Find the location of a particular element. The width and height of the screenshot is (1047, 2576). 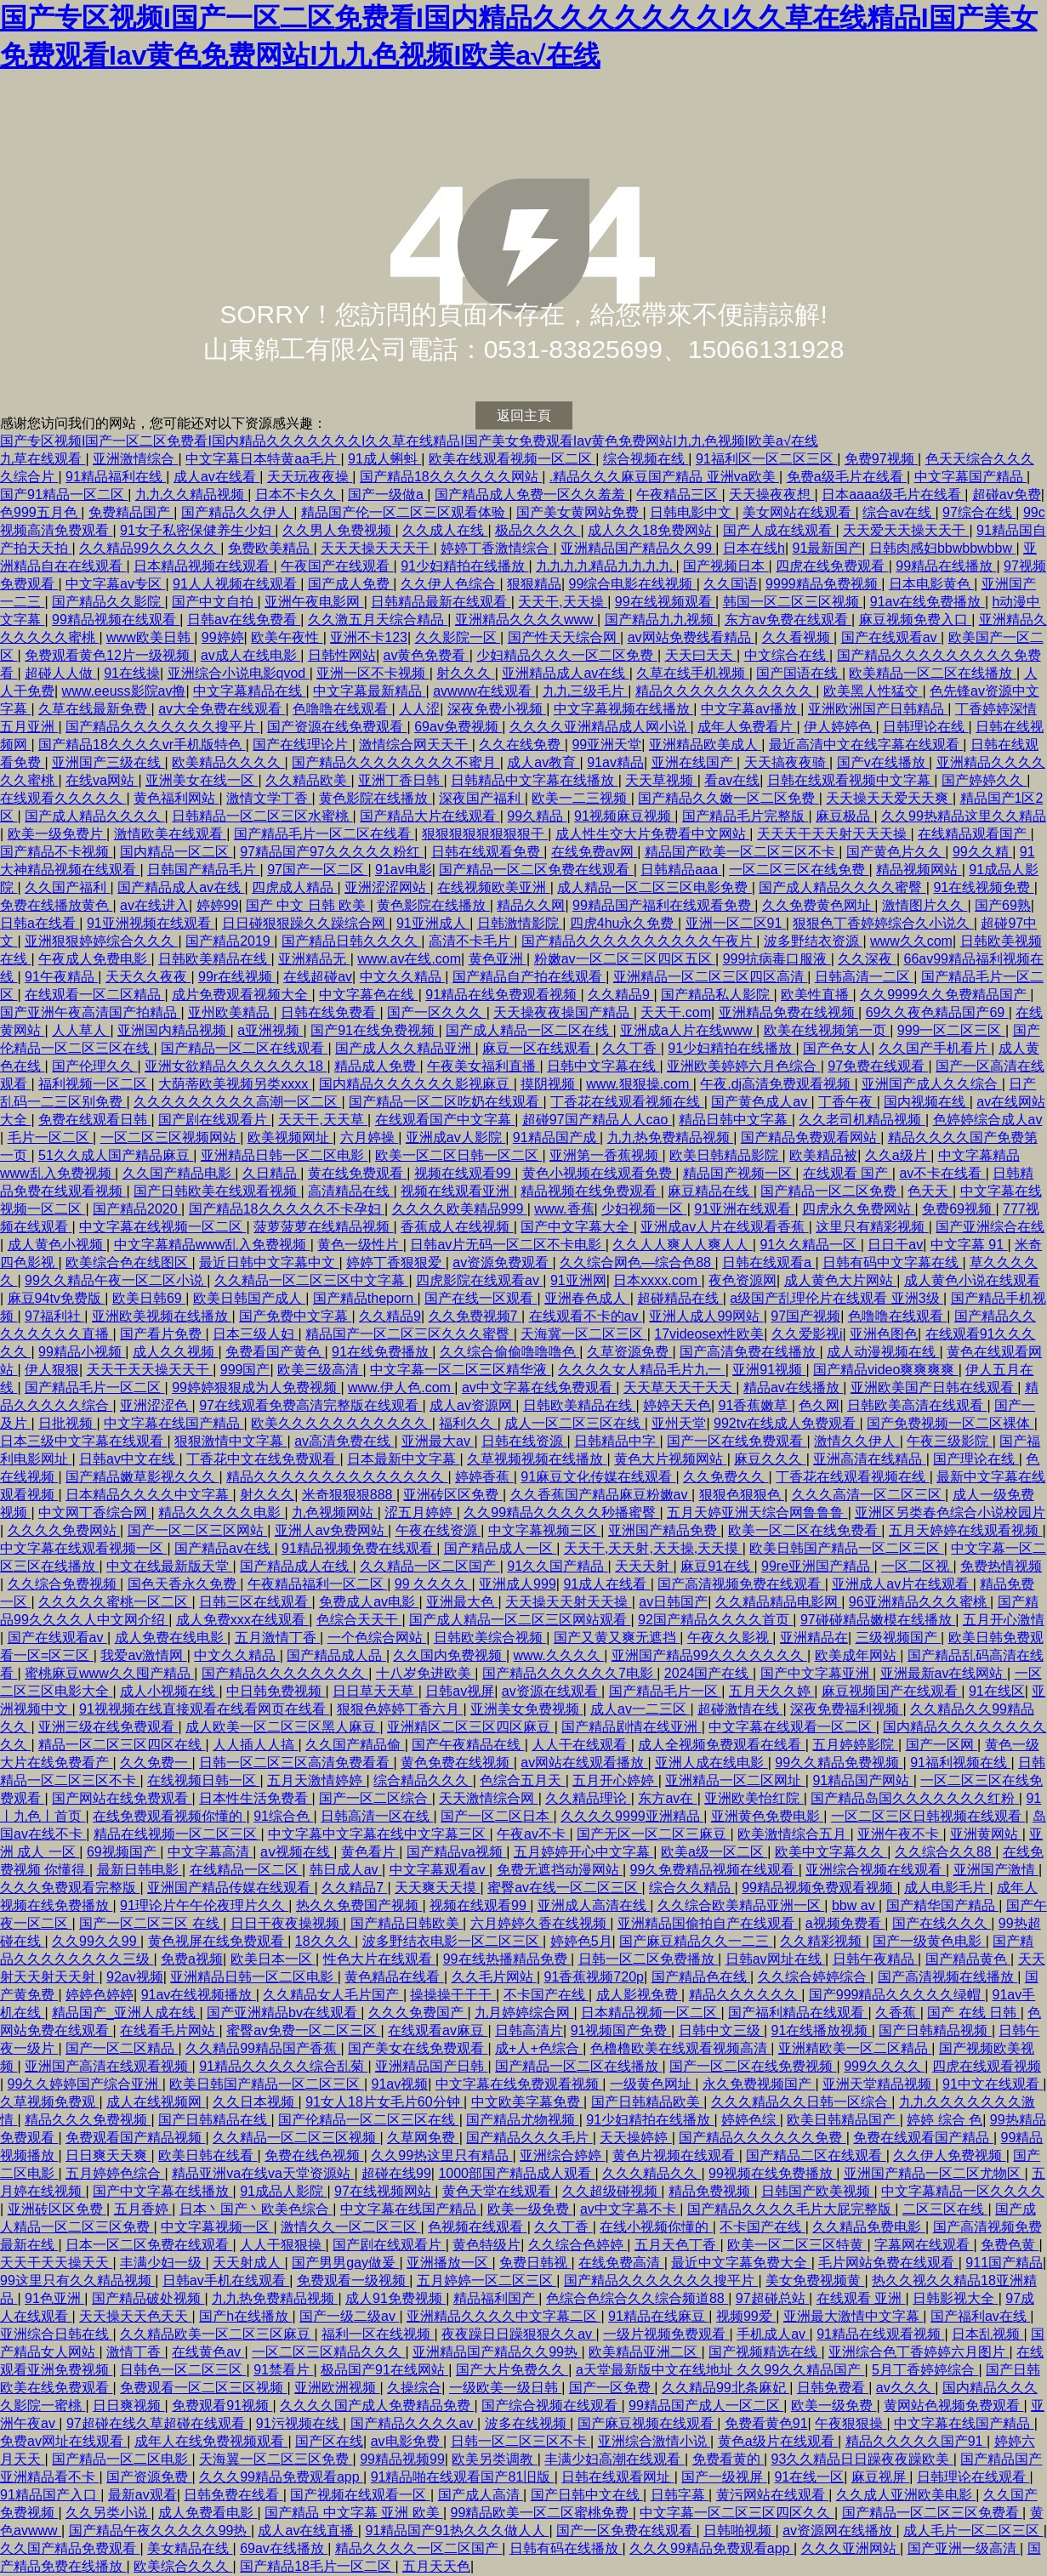

国产精品日韩欧美 is located at coordinates (406, 1923).